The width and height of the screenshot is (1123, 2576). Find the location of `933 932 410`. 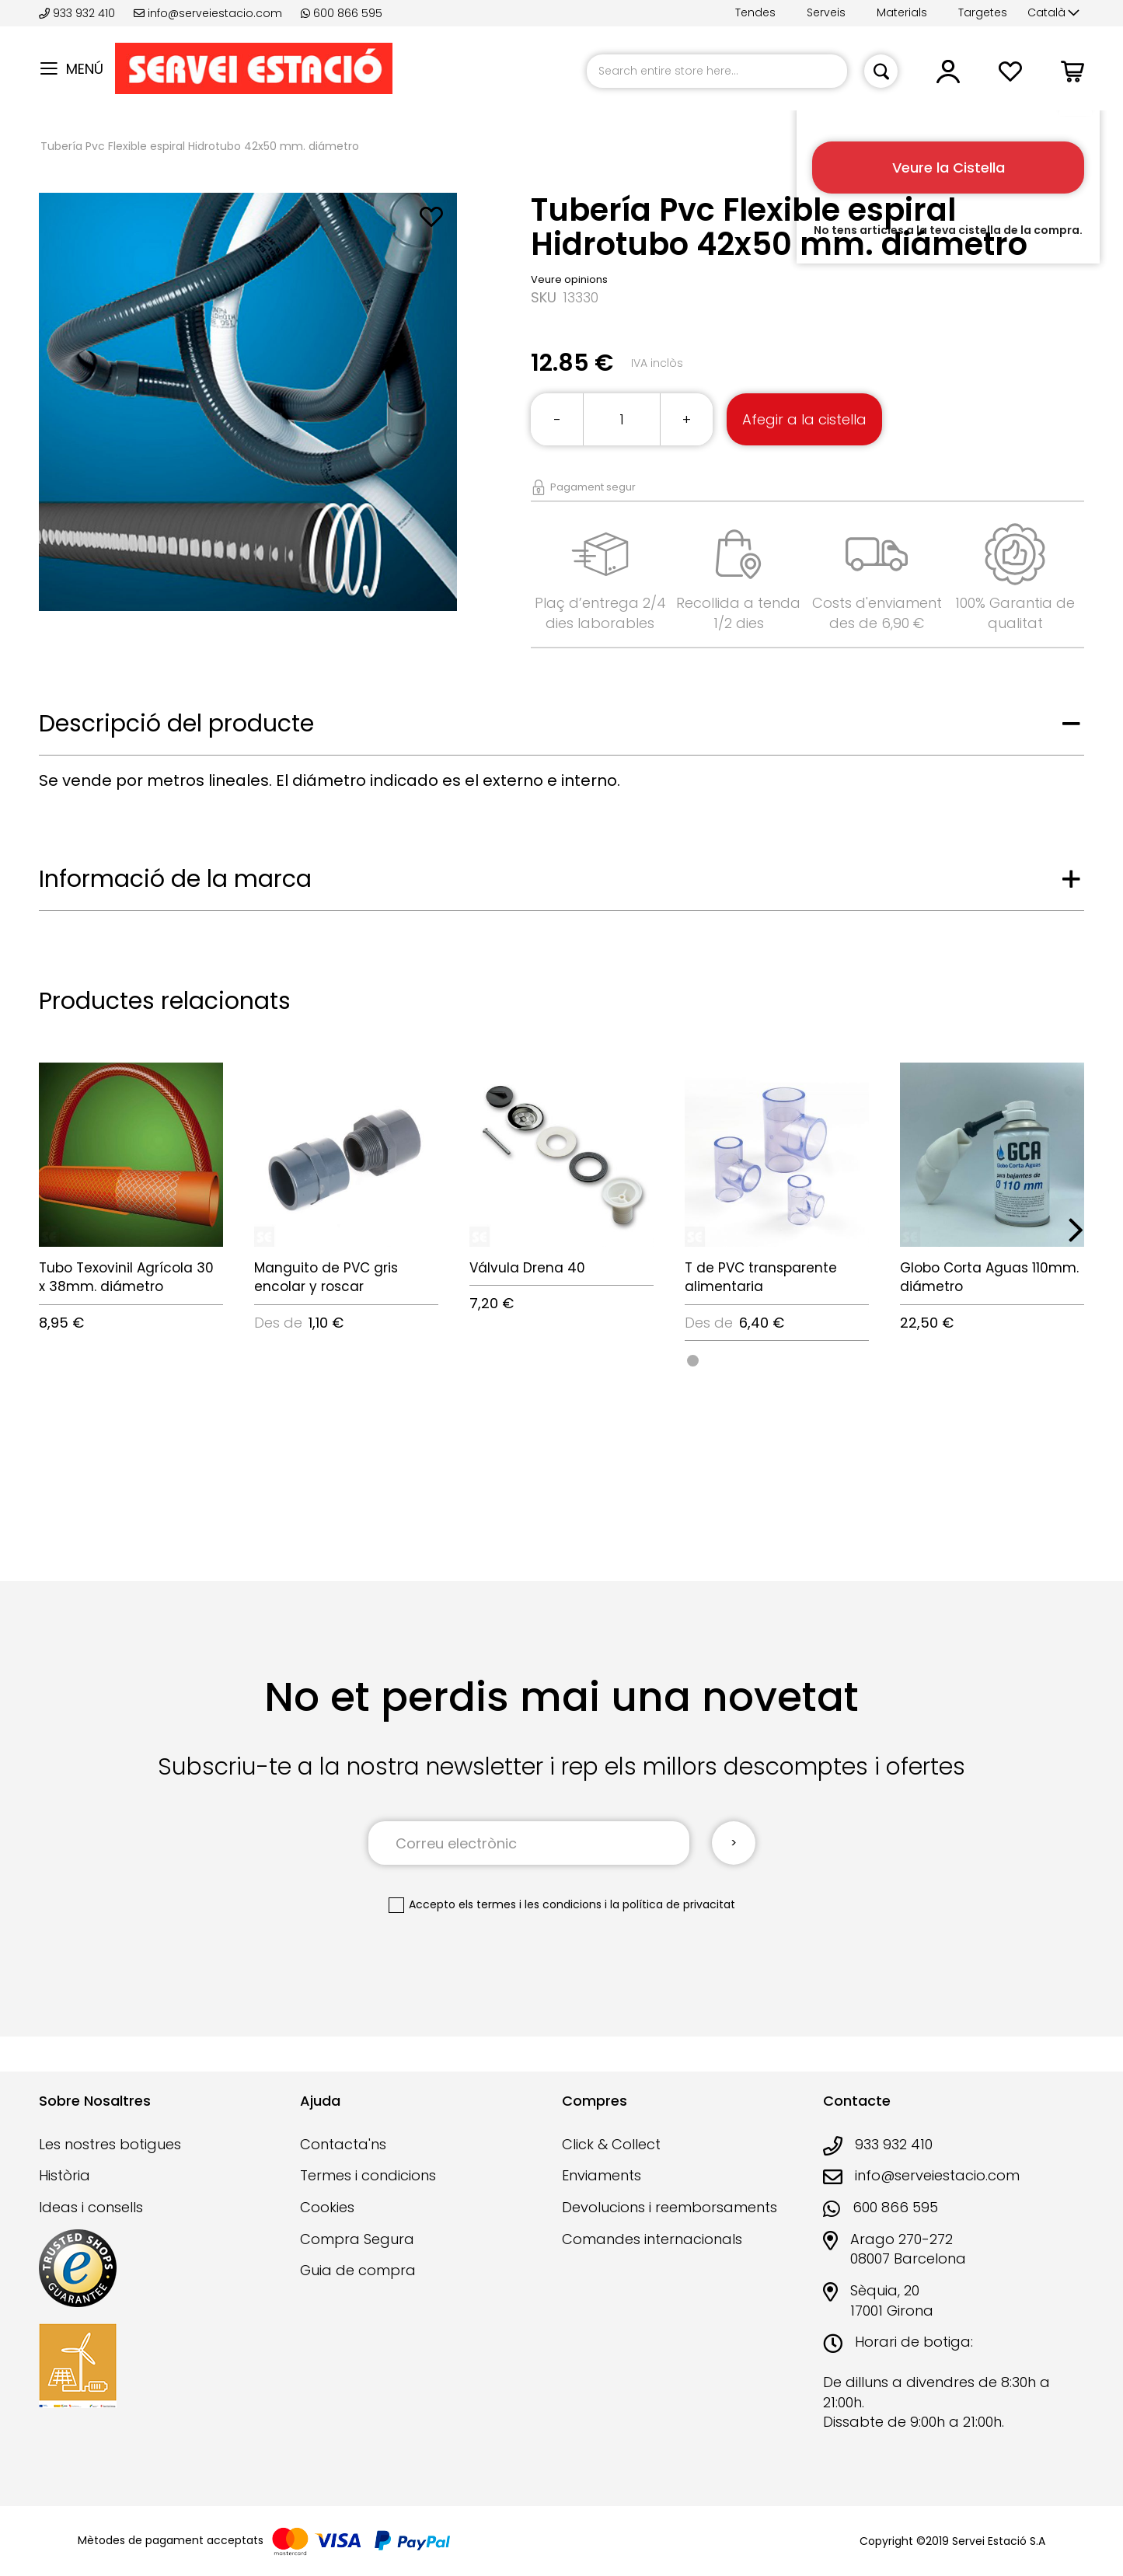

933 932 410 is located at coordinates (78, 13).